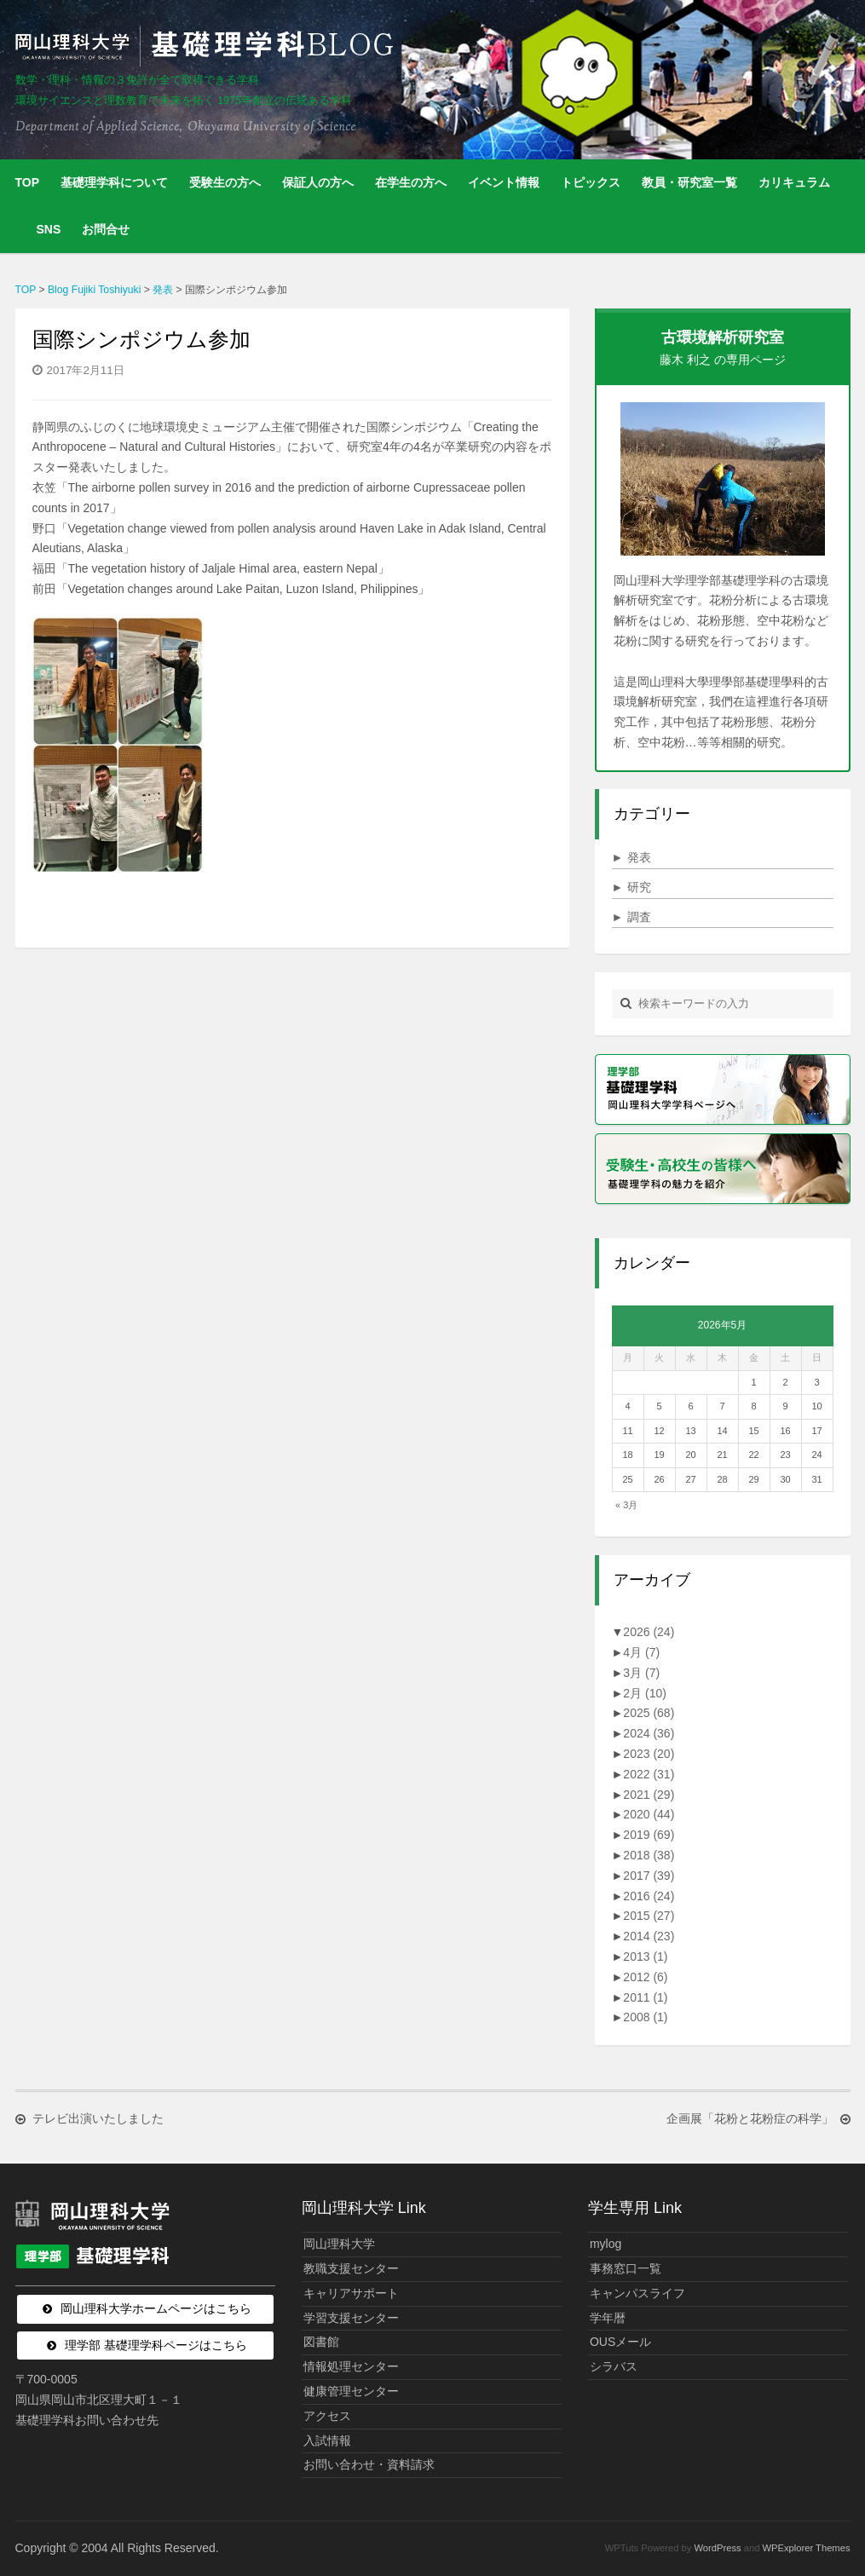 The width and height of the screenshot is (865, 2576). Describe the element at coordinates (156, 2345) in the screenshot. I see `理学部 基礎理学科ページはこちら` at that location.